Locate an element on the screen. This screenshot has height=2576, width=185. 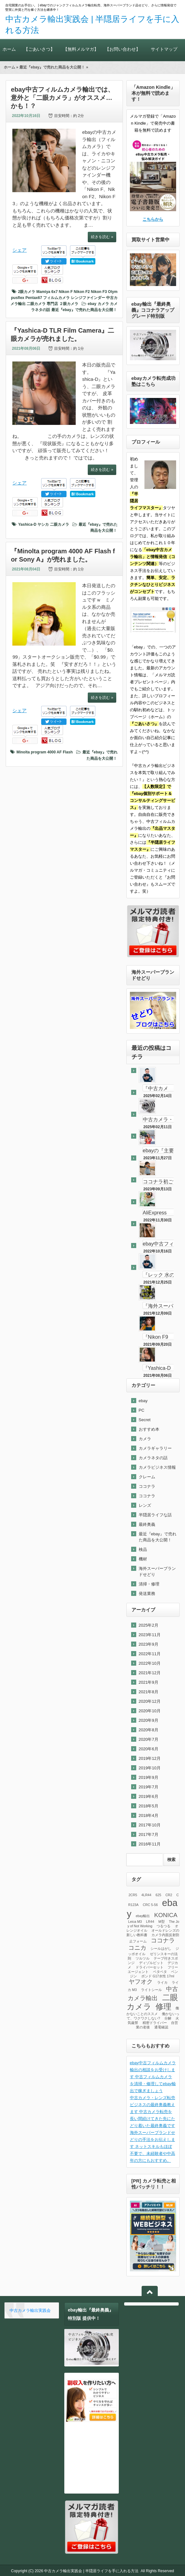
ディゾルビット [ディゾルビット (1個の項目)] is located at coordinates (151, 1963).